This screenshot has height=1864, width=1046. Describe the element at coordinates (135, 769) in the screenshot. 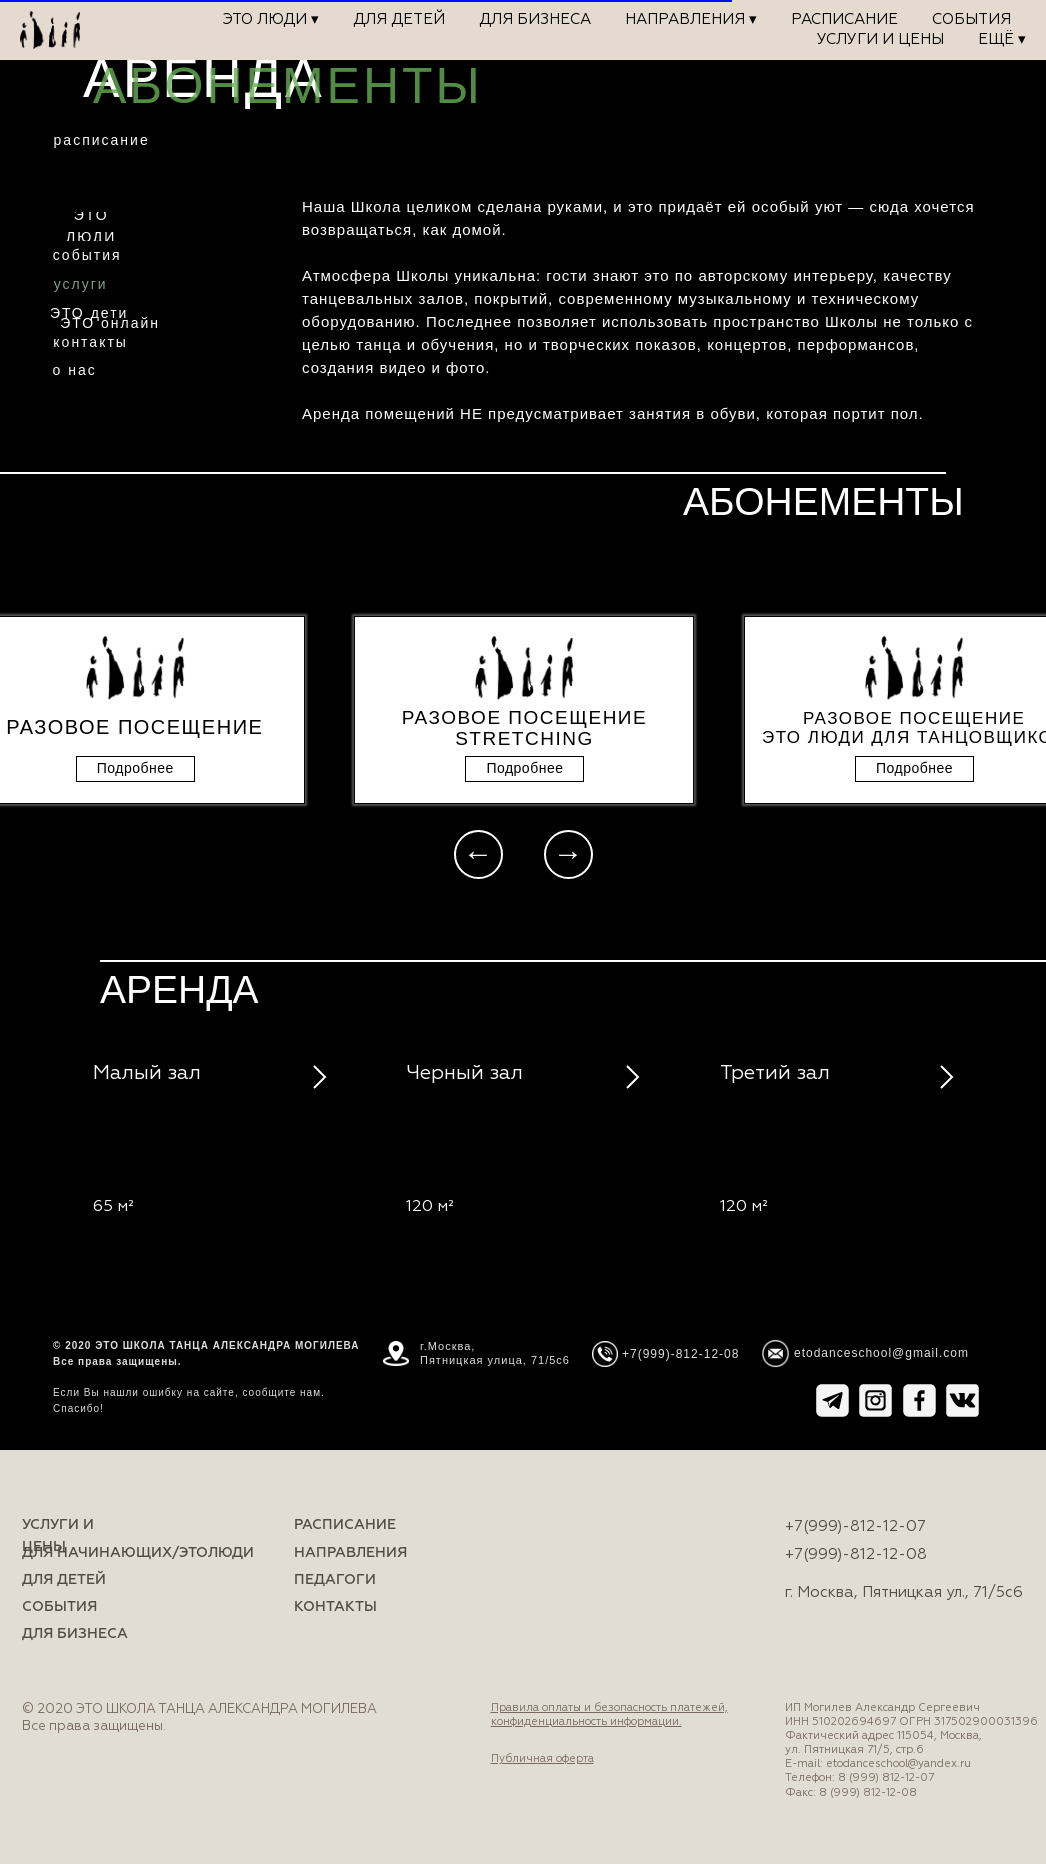

I see `[button]` at that location.